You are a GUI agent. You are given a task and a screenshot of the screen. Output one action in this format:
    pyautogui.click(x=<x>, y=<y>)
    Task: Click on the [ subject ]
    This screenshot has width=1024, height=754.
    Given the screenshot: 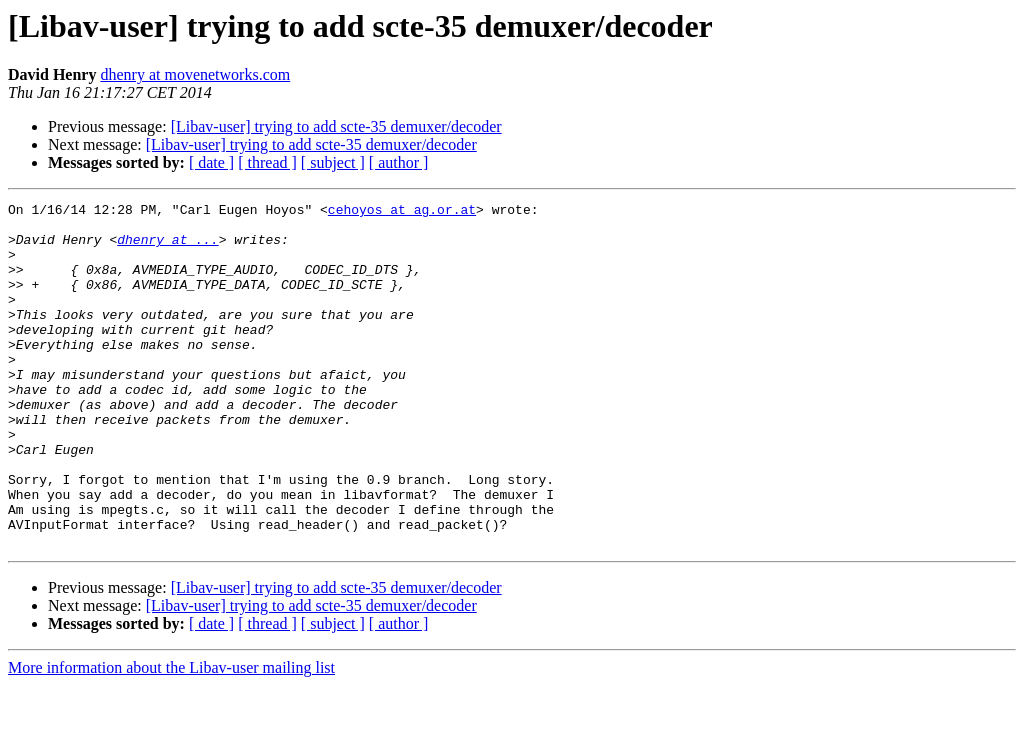 What is the action you would take?
    pyautogui.click(x=333, y=162)
    